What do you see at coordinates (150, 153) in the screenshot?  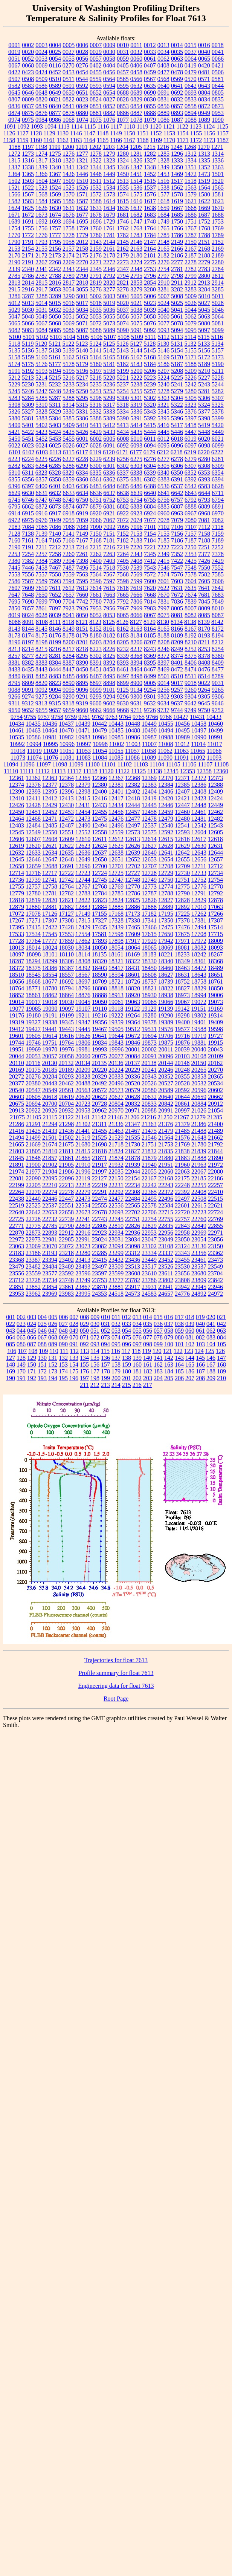 I see `1282` at bounding box center [150, 153].